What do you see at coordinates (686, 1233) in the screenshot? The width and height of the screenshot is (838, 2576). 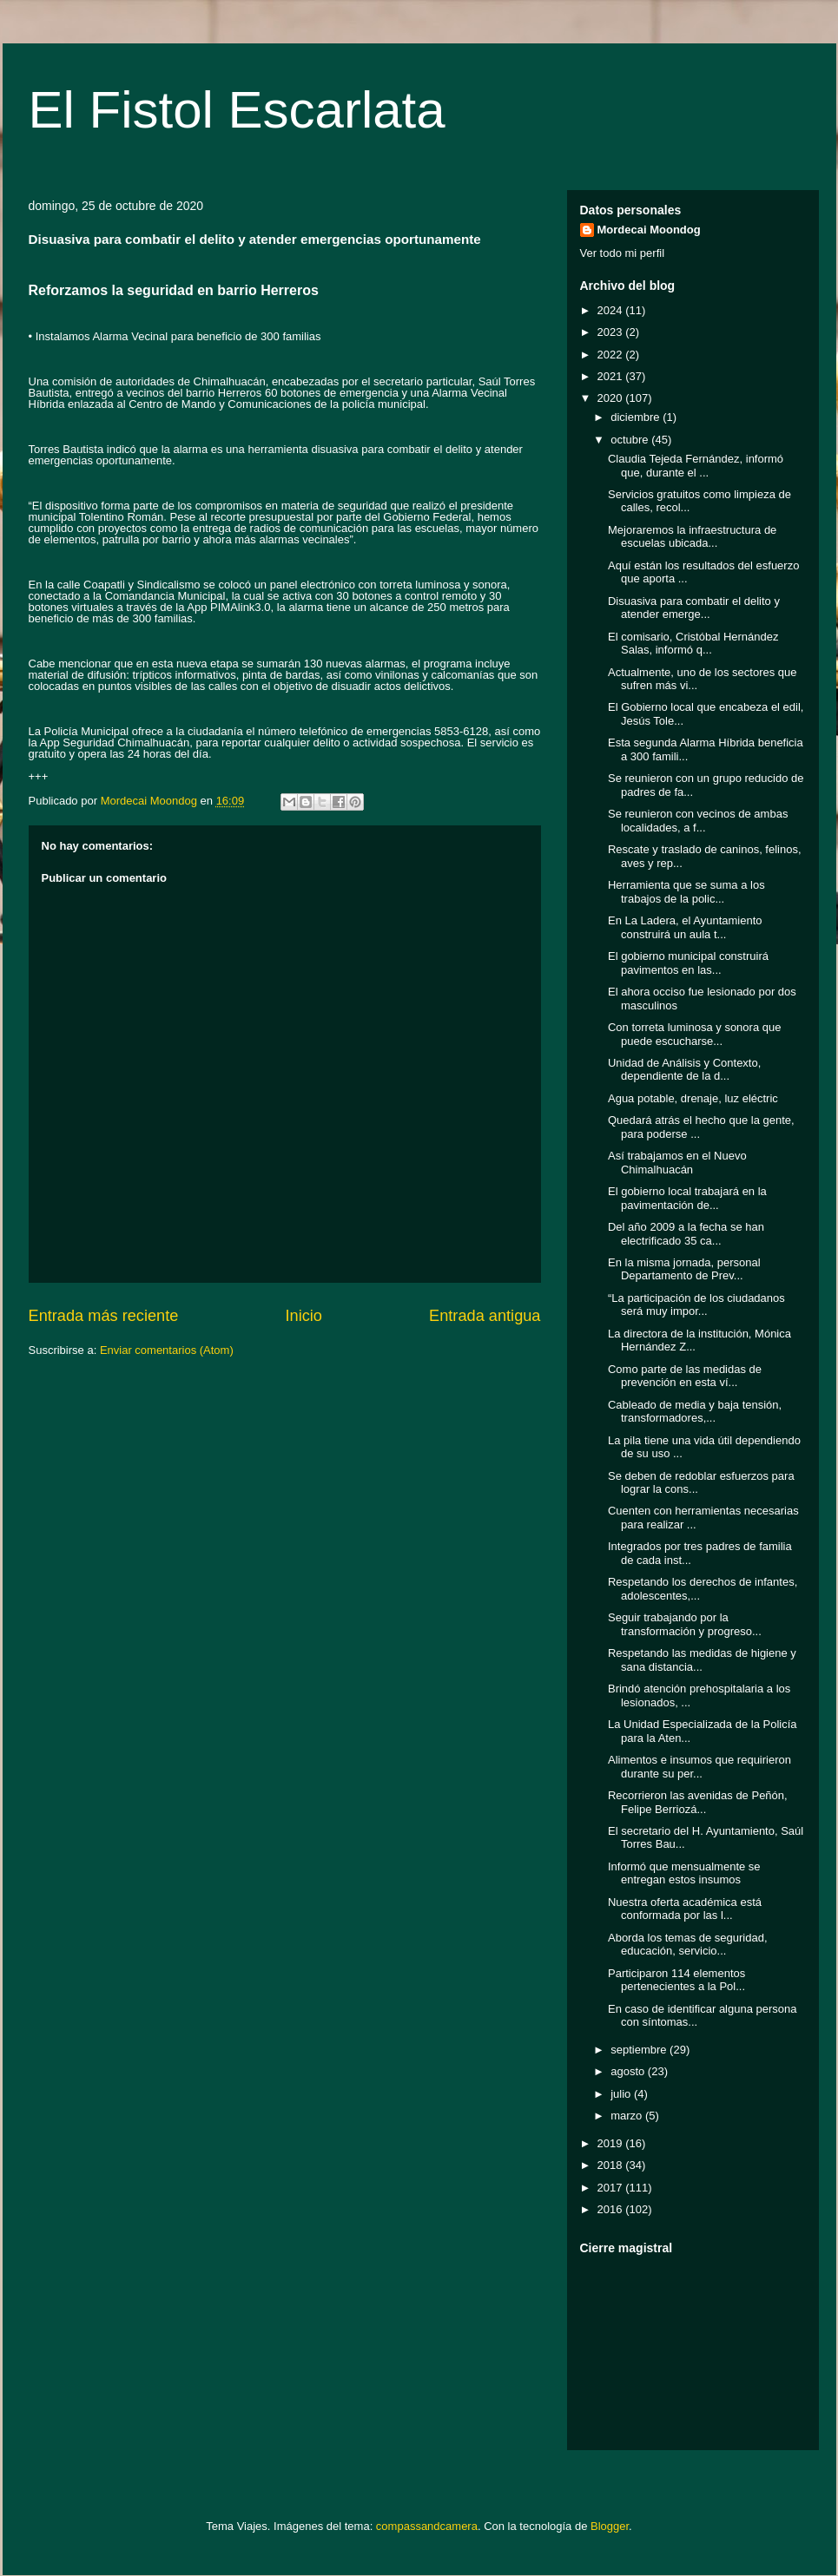 I see `Del año 2009 a la fecha se han electrificado 35 ca...` at bounding box center [686, 1233].